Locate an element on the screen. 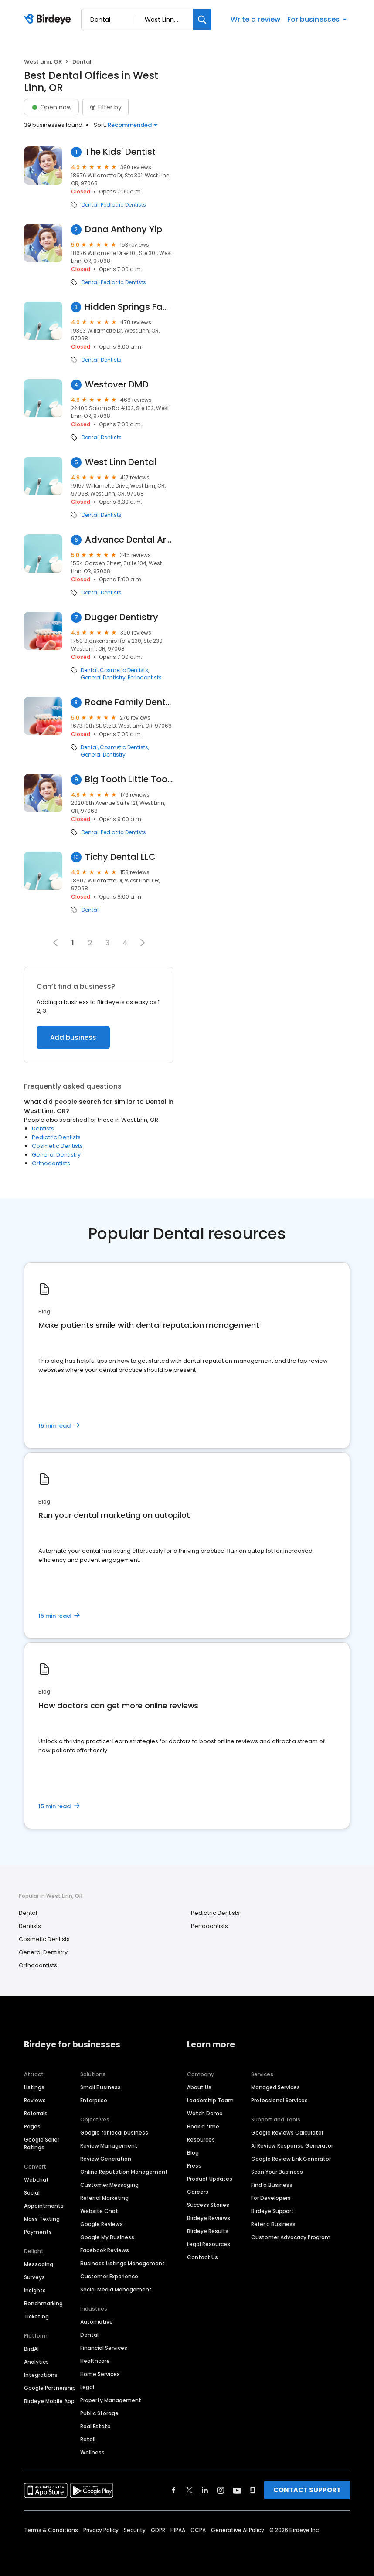  AI Review Response Generator is located at coordinates (292, 2145).